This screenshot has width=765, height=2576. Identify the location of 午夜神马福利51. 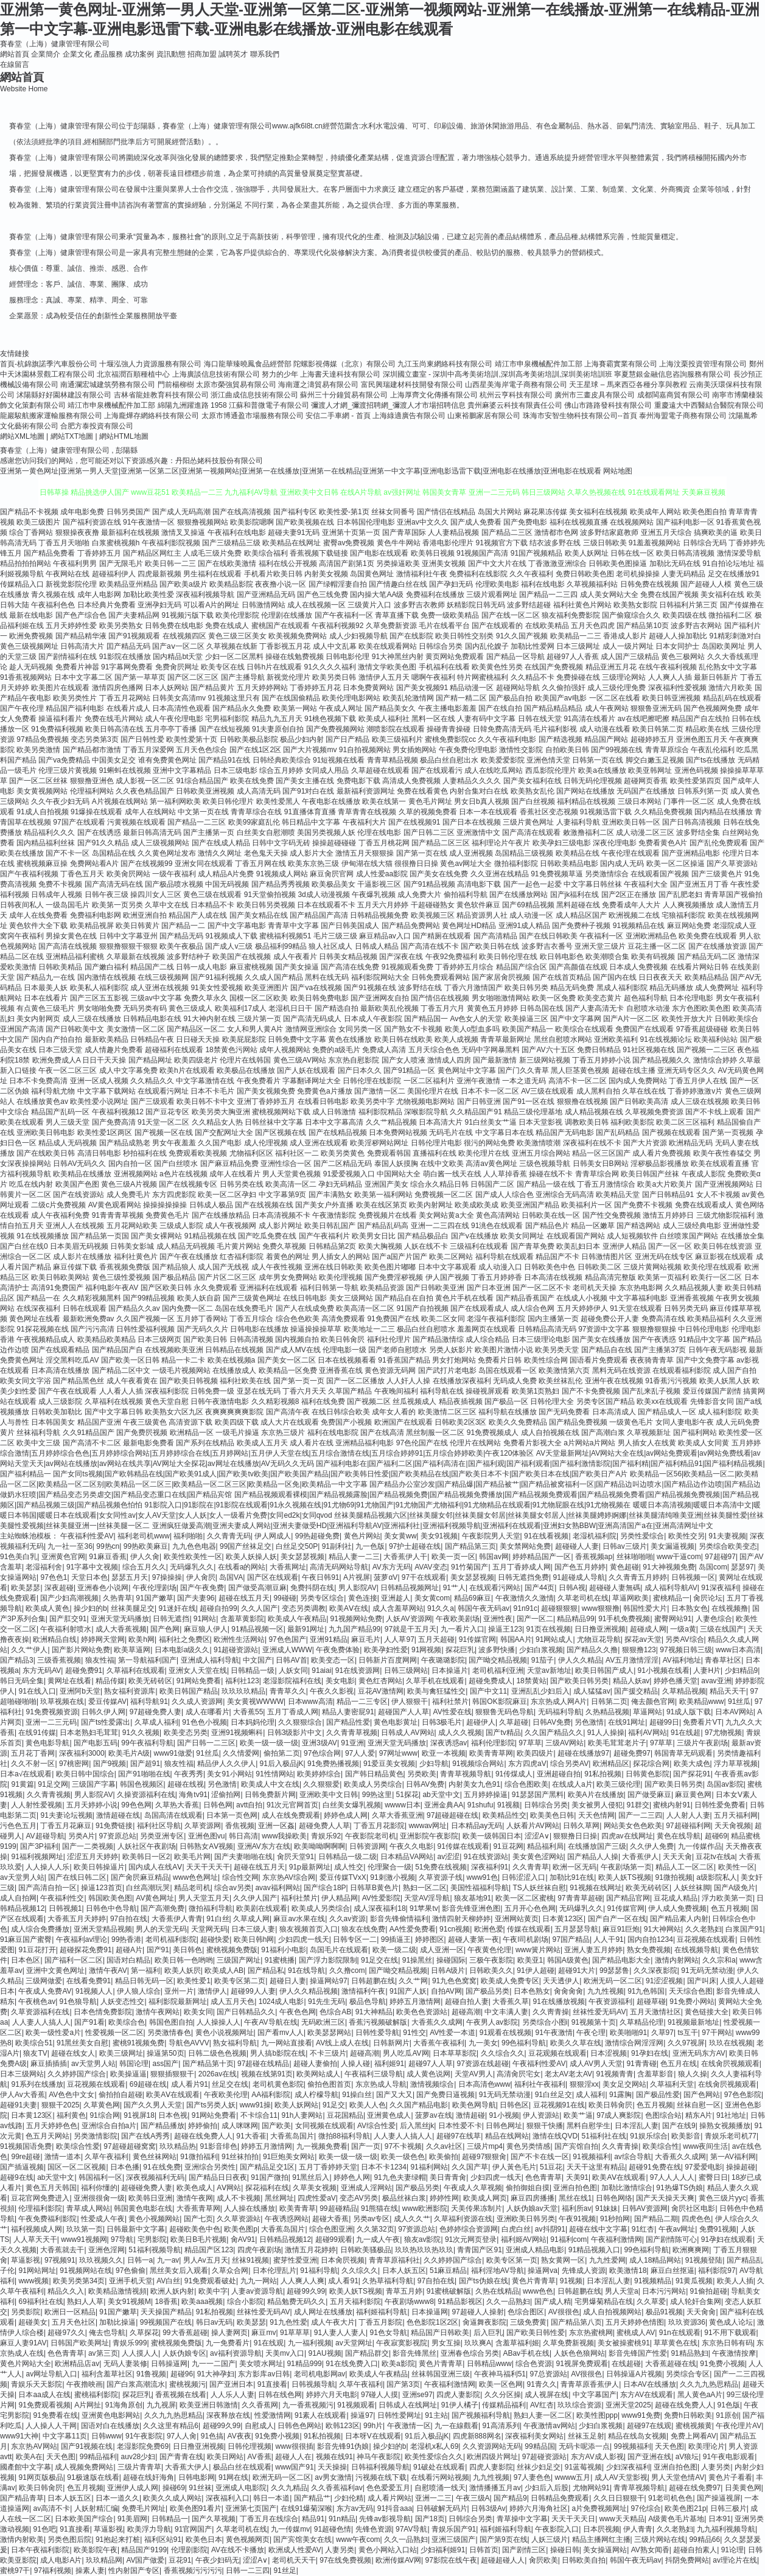
(500, 2374).